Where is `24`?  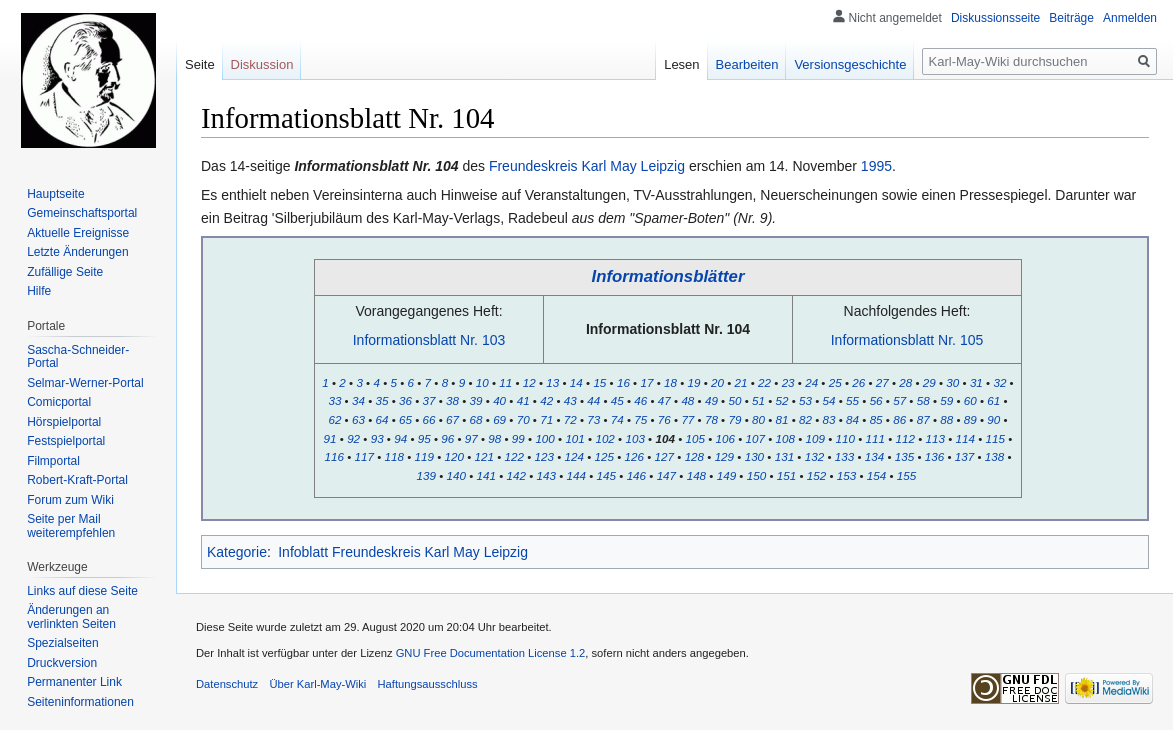 24 is located at coordinates (811, 382).